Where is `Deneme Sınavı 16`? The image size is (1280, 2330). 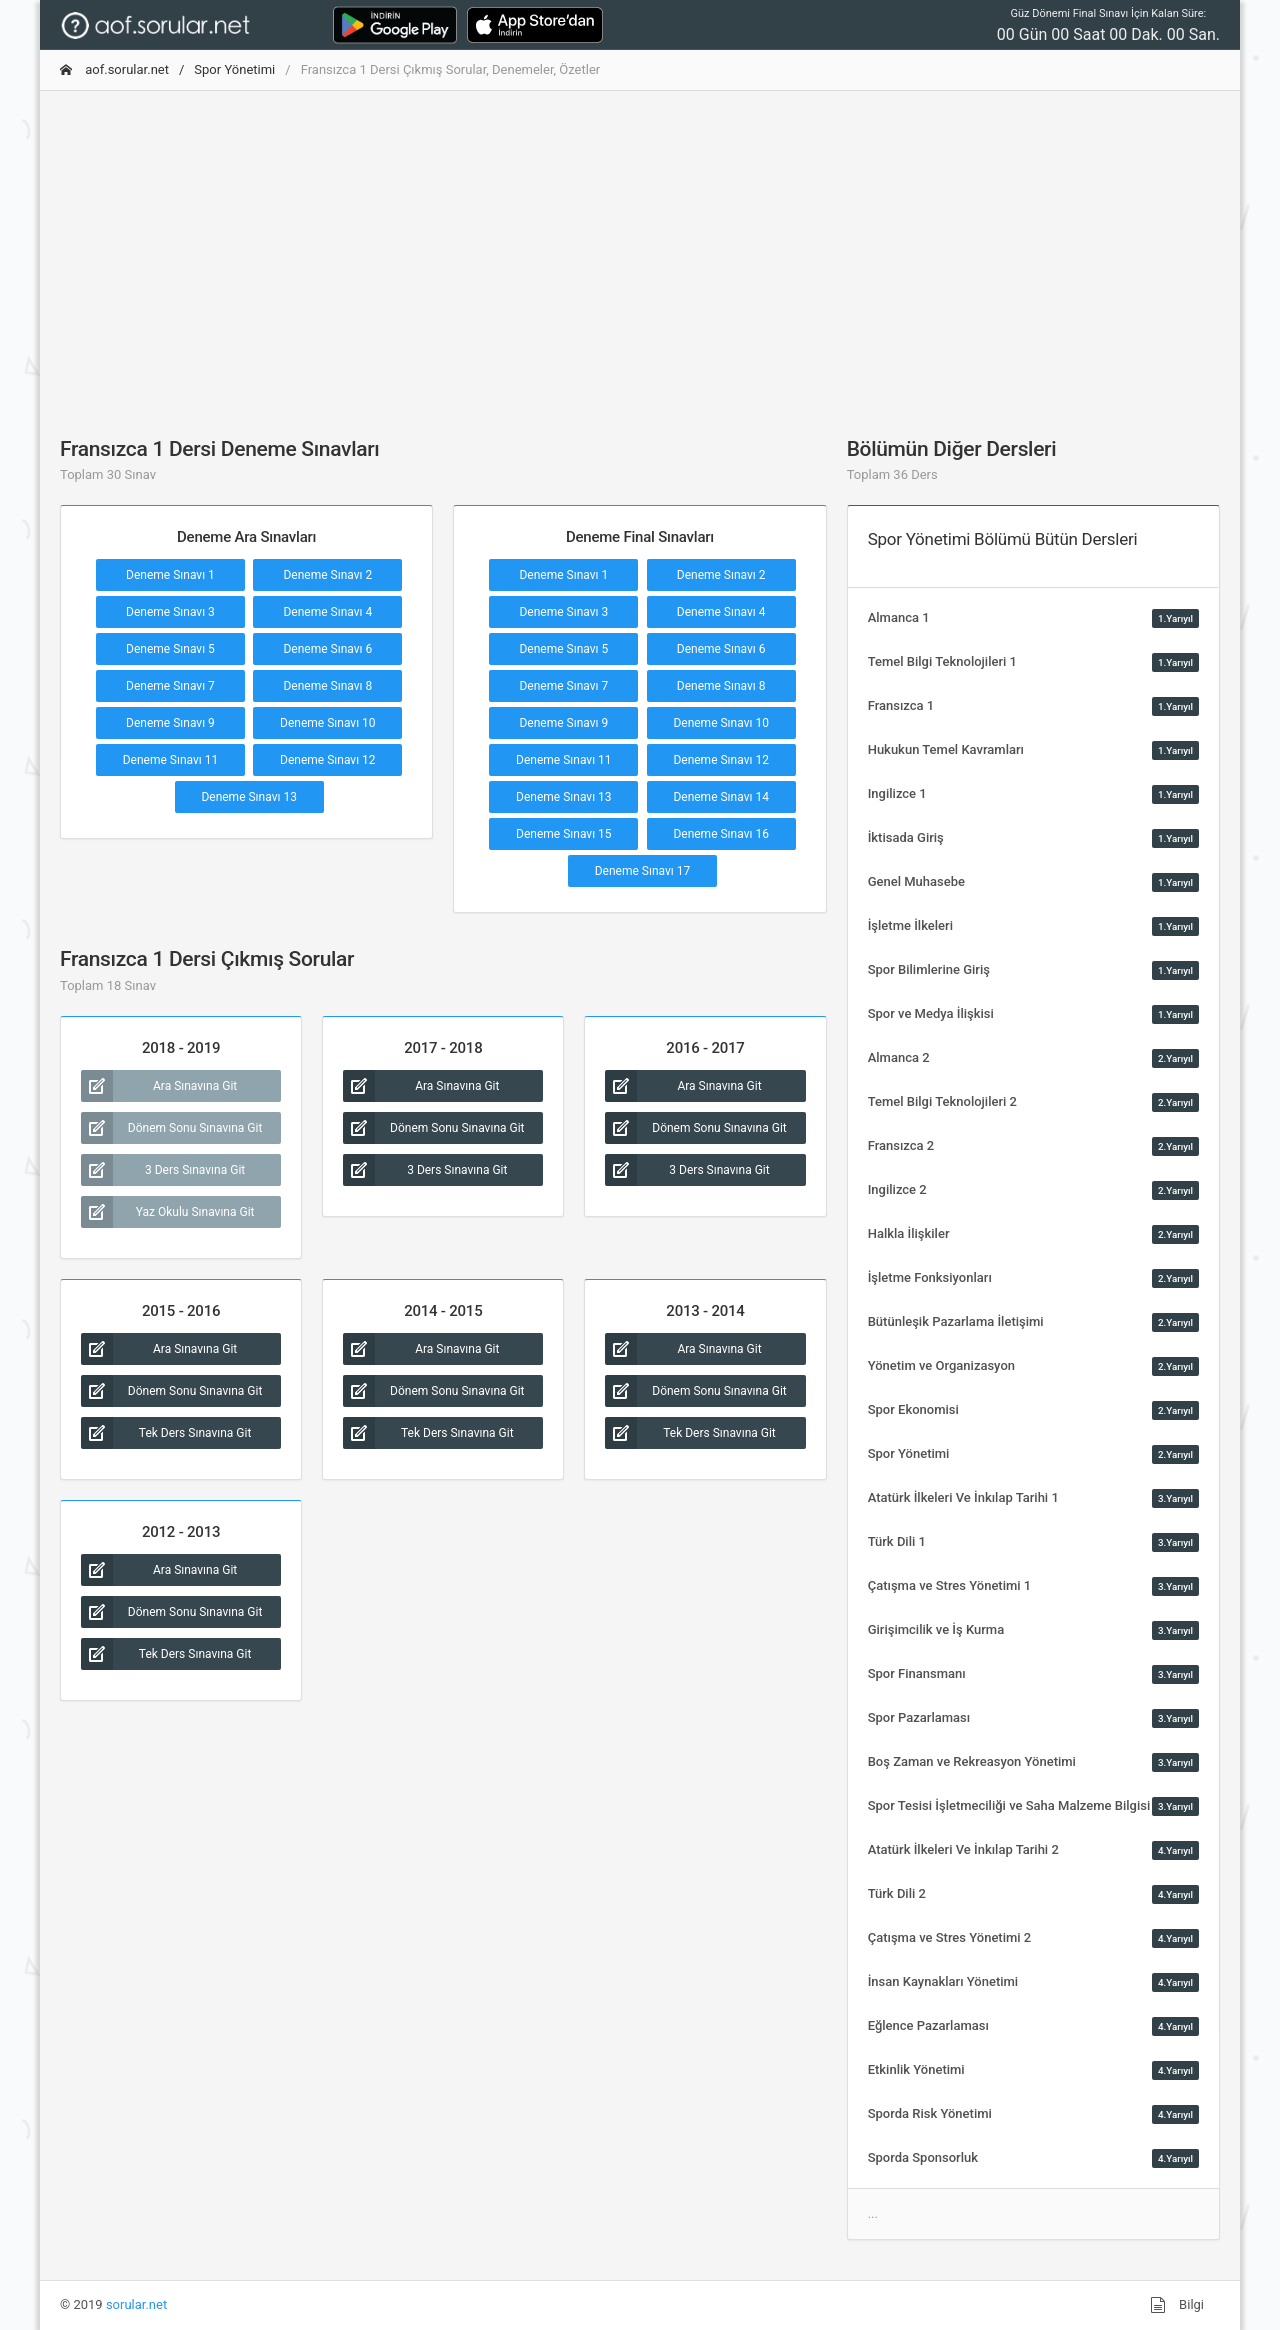 Deneme Sınavı 16 is located at coordinates (721, 834).